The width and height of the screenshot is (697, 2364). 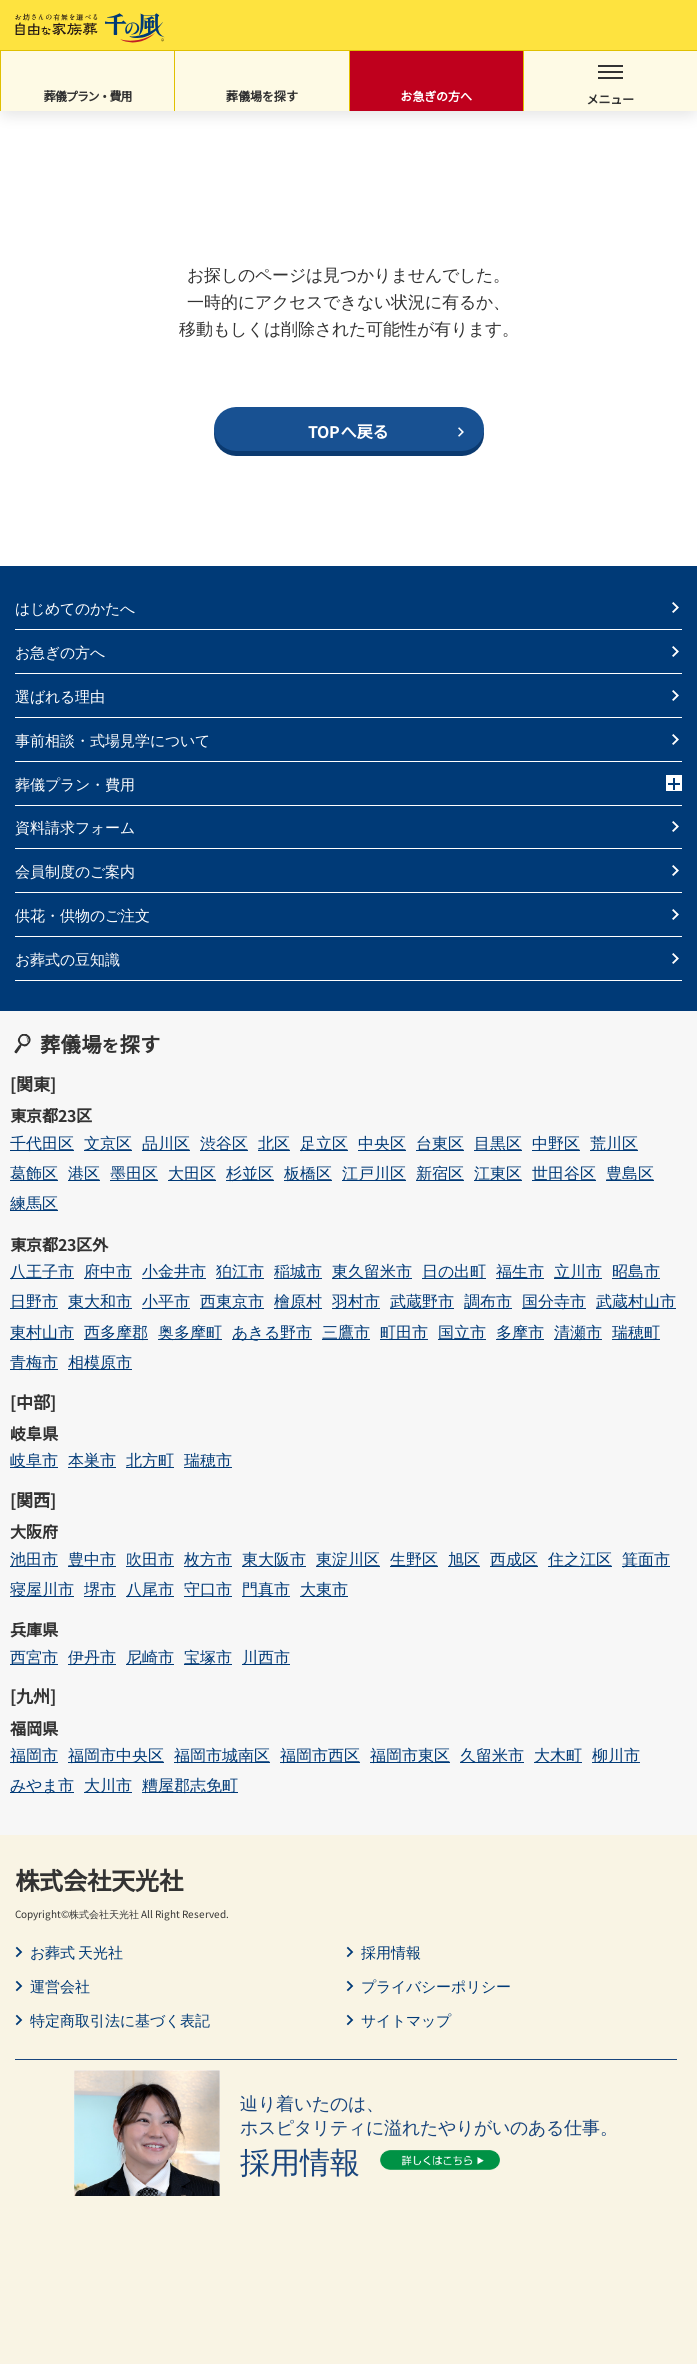 I want to click on 江東区, so click(x=498, y=1172).